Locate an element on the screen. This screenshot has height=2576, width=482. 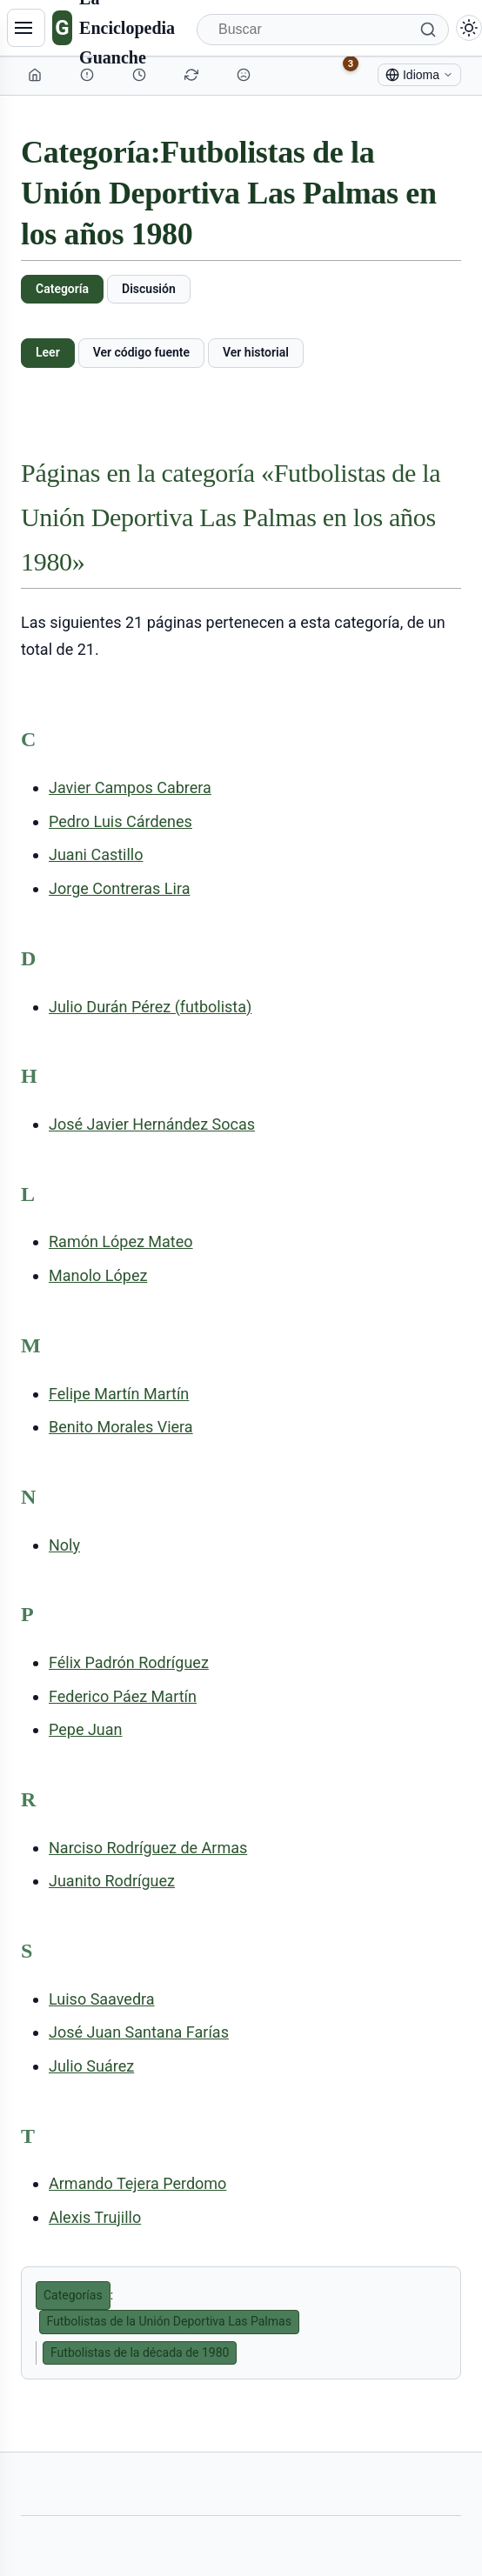
José Juan Santana Farías is located at coordinates (139, 2032).